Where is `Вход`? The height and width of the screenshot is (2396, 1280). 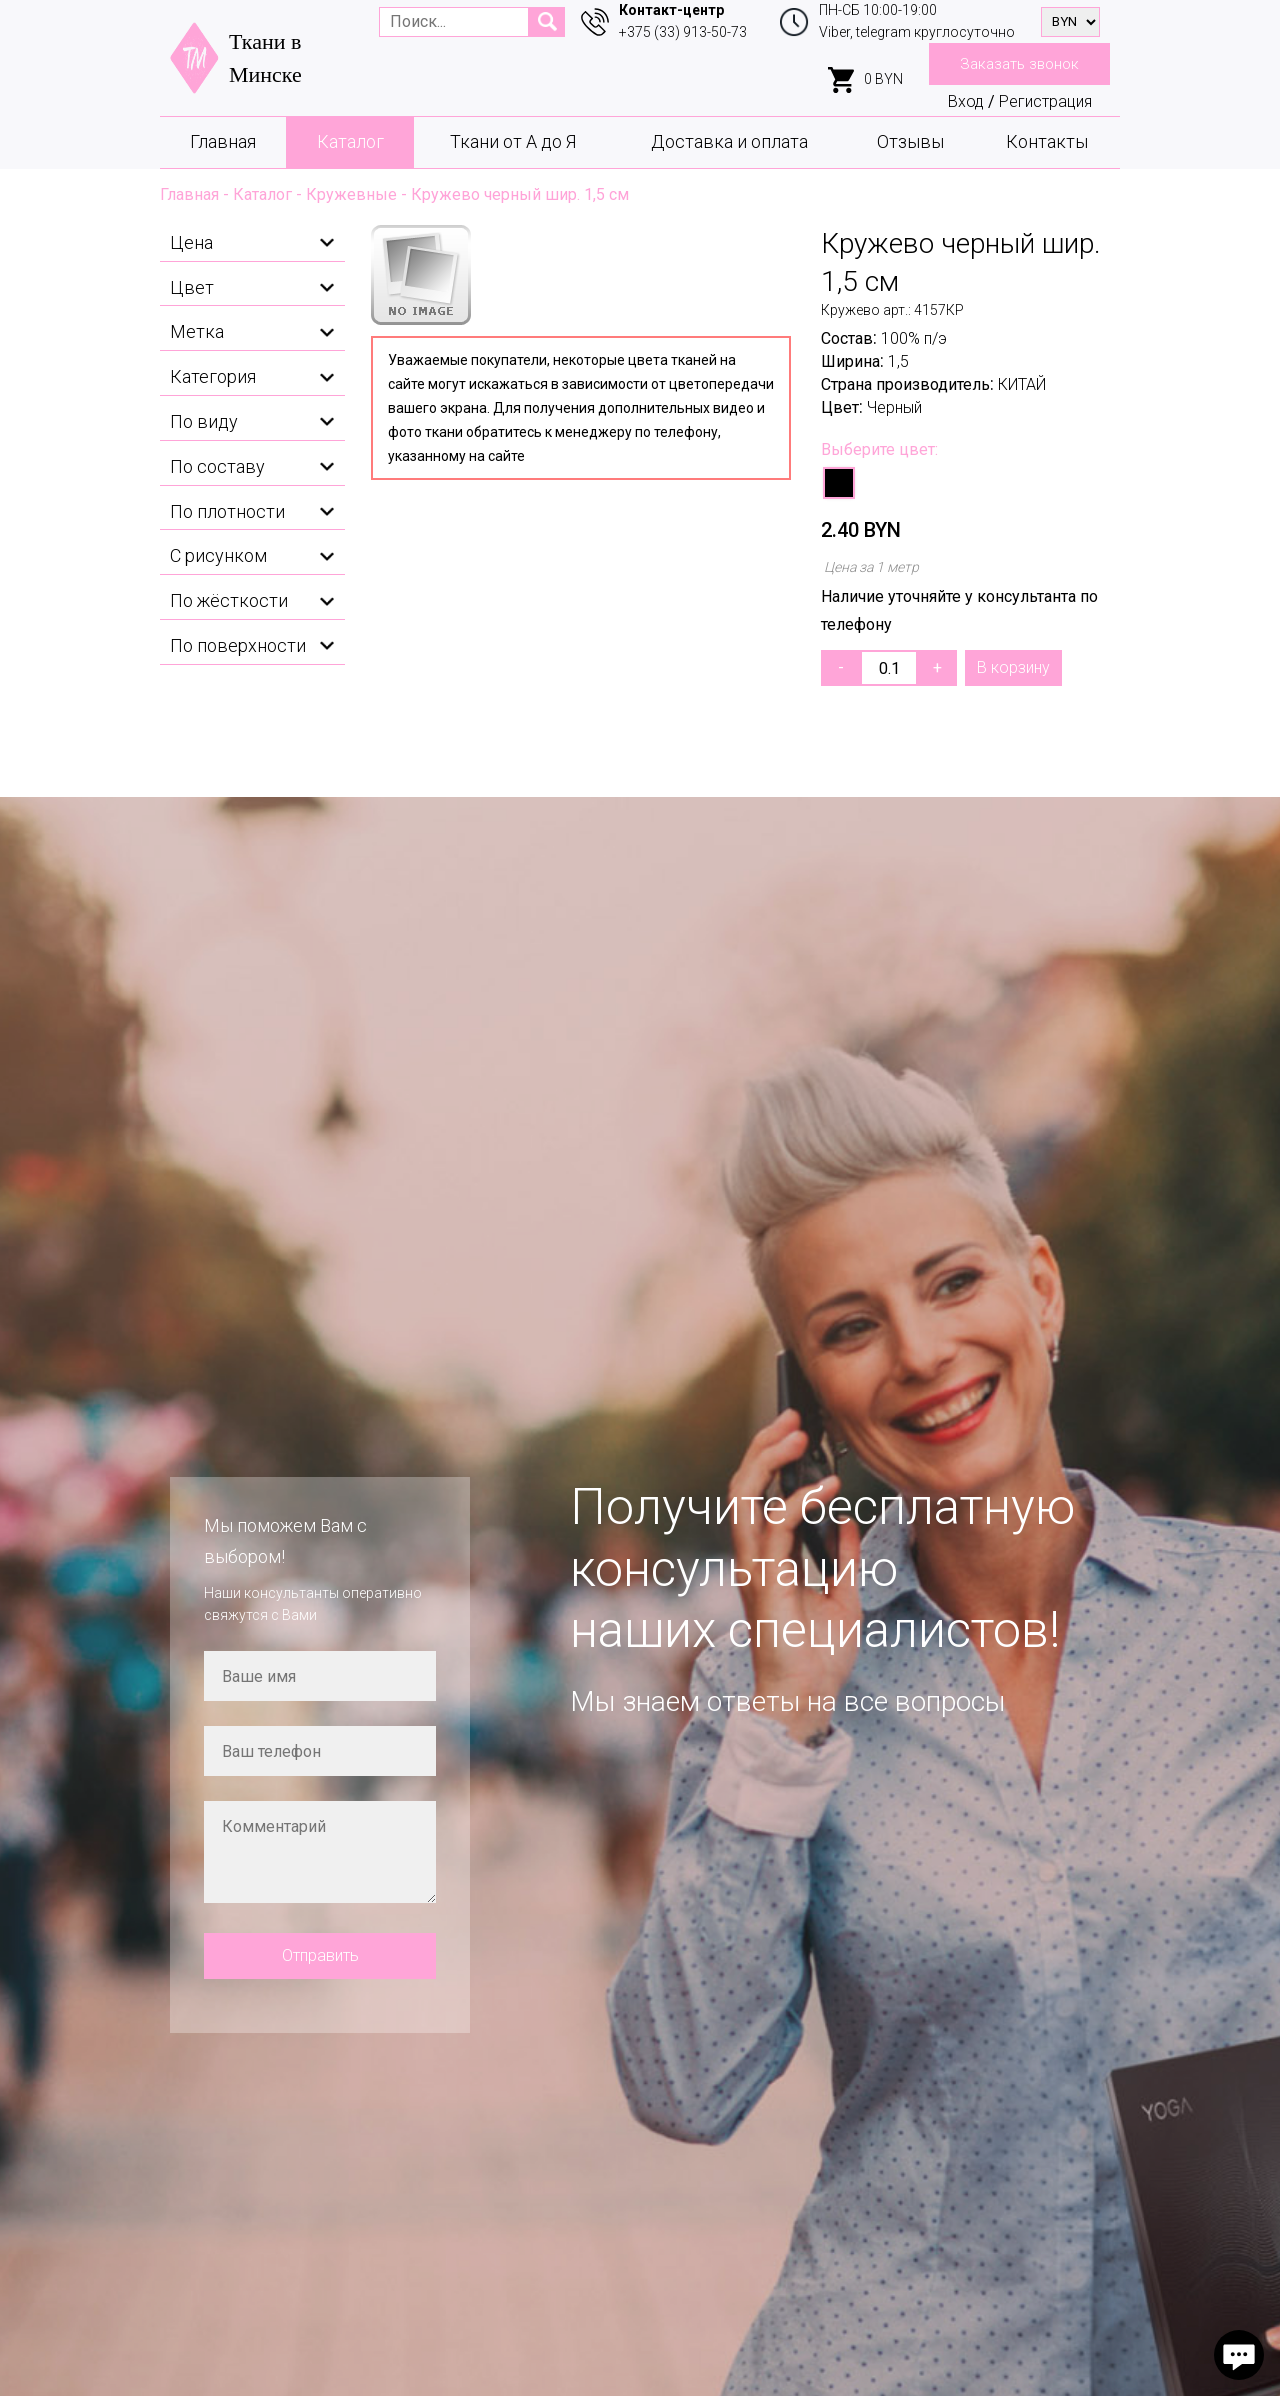
Вход is located at coordinates (966, 101).